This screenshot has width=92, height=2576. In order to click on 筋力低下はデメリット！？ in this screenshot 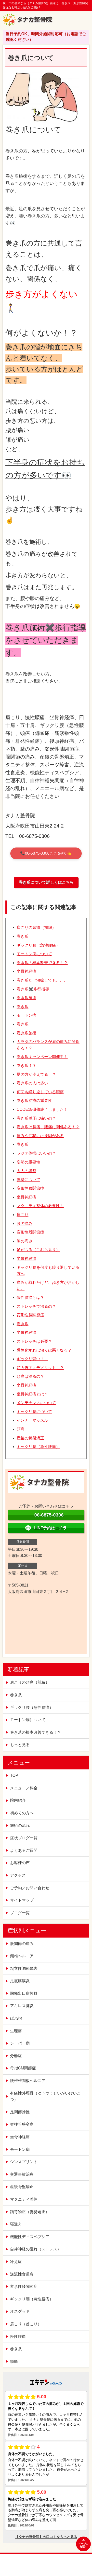, I will do `click(40, 1368)`.